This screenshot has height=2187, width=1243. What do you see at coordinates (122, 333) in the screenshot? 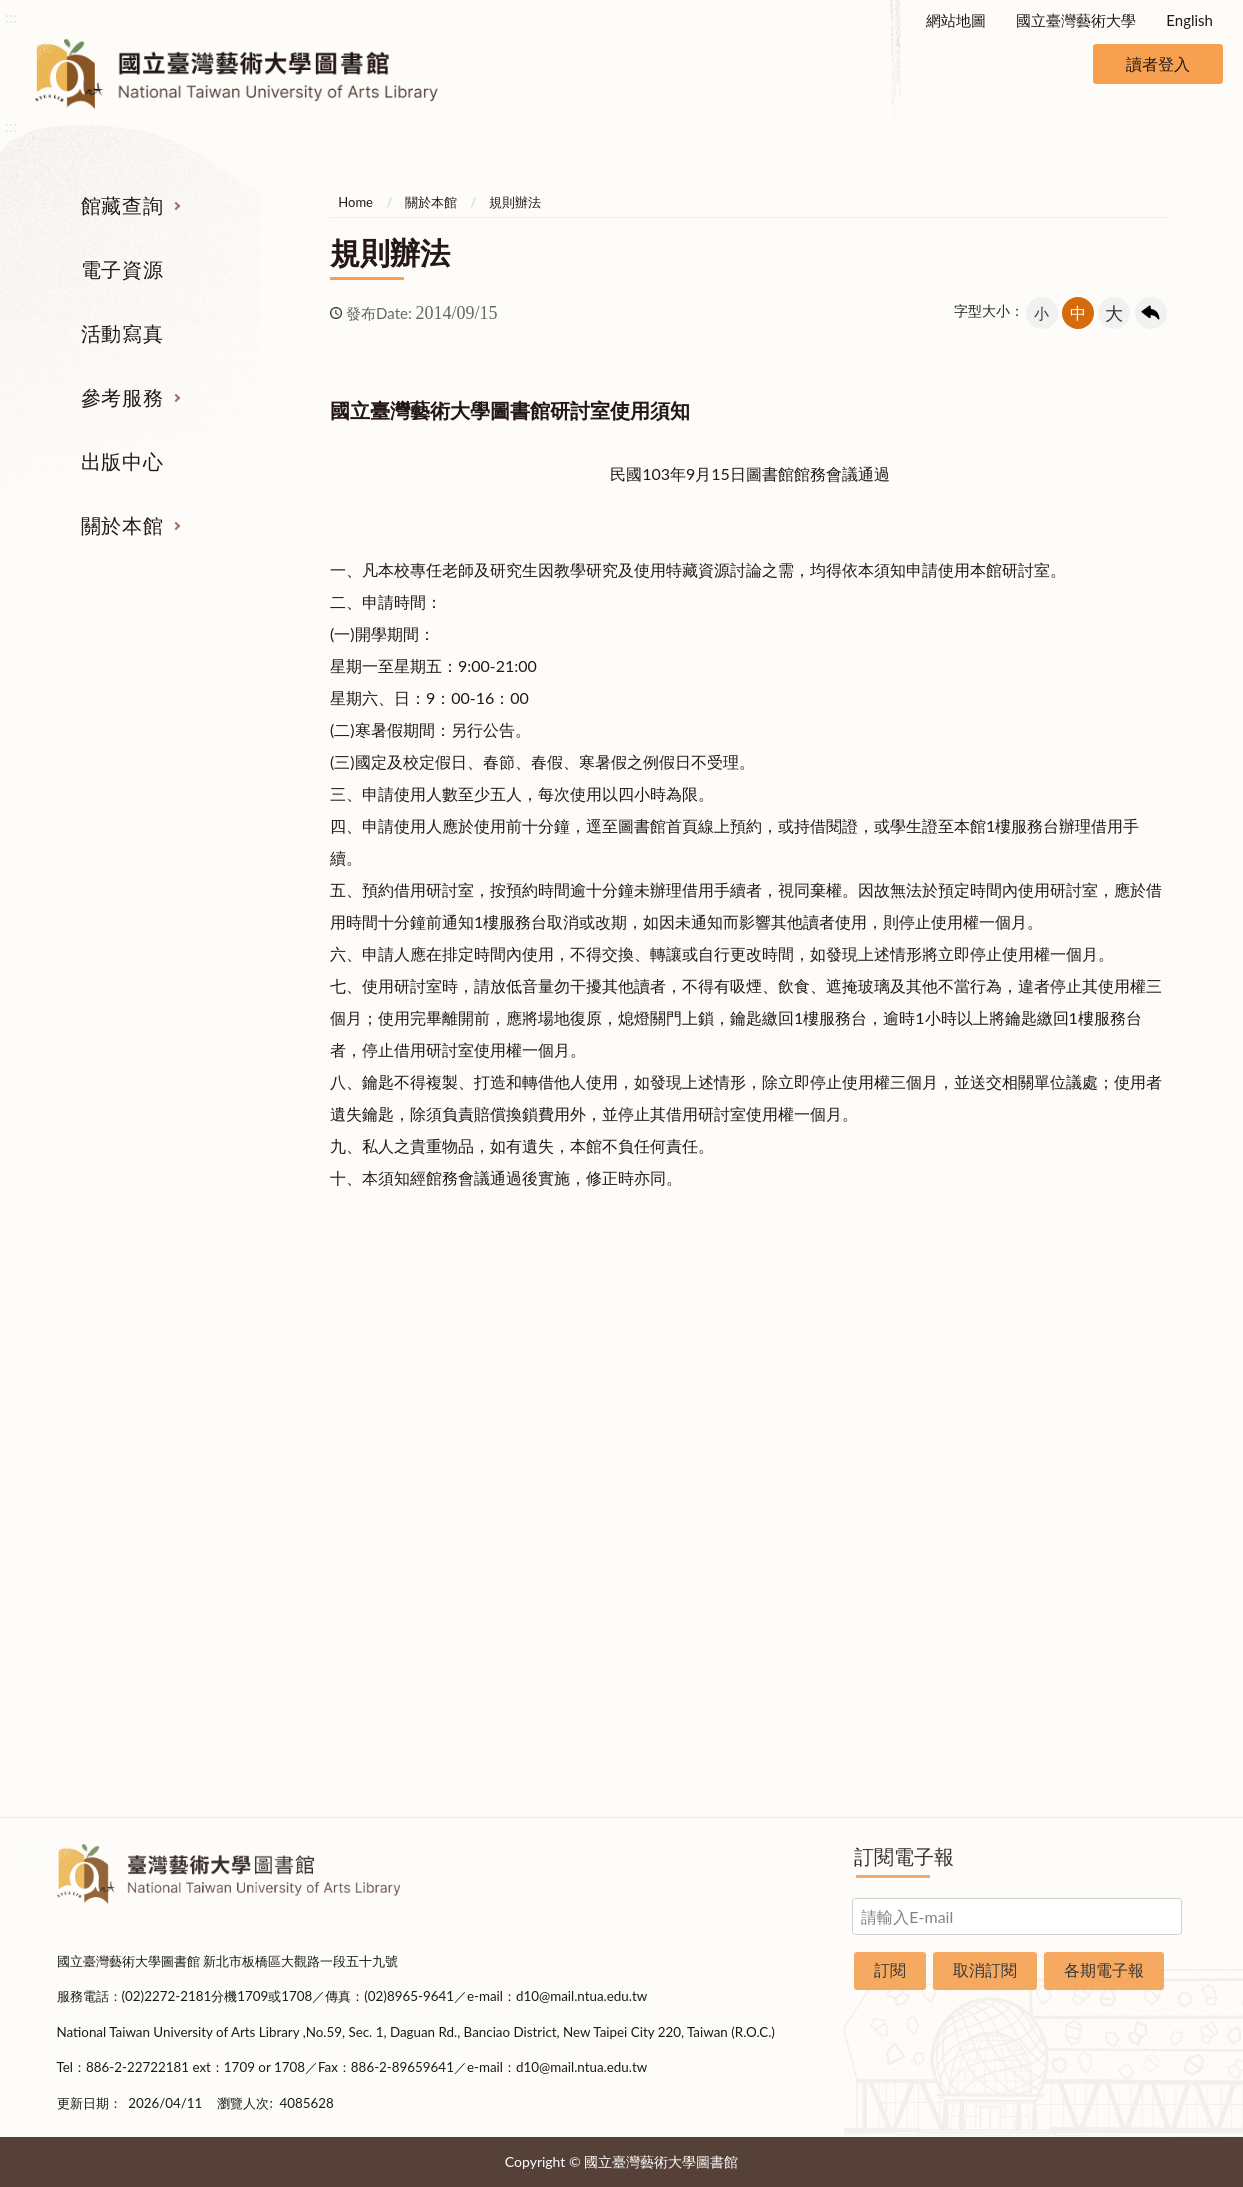
I see `活動寫真` at bounding box center [122, 333].